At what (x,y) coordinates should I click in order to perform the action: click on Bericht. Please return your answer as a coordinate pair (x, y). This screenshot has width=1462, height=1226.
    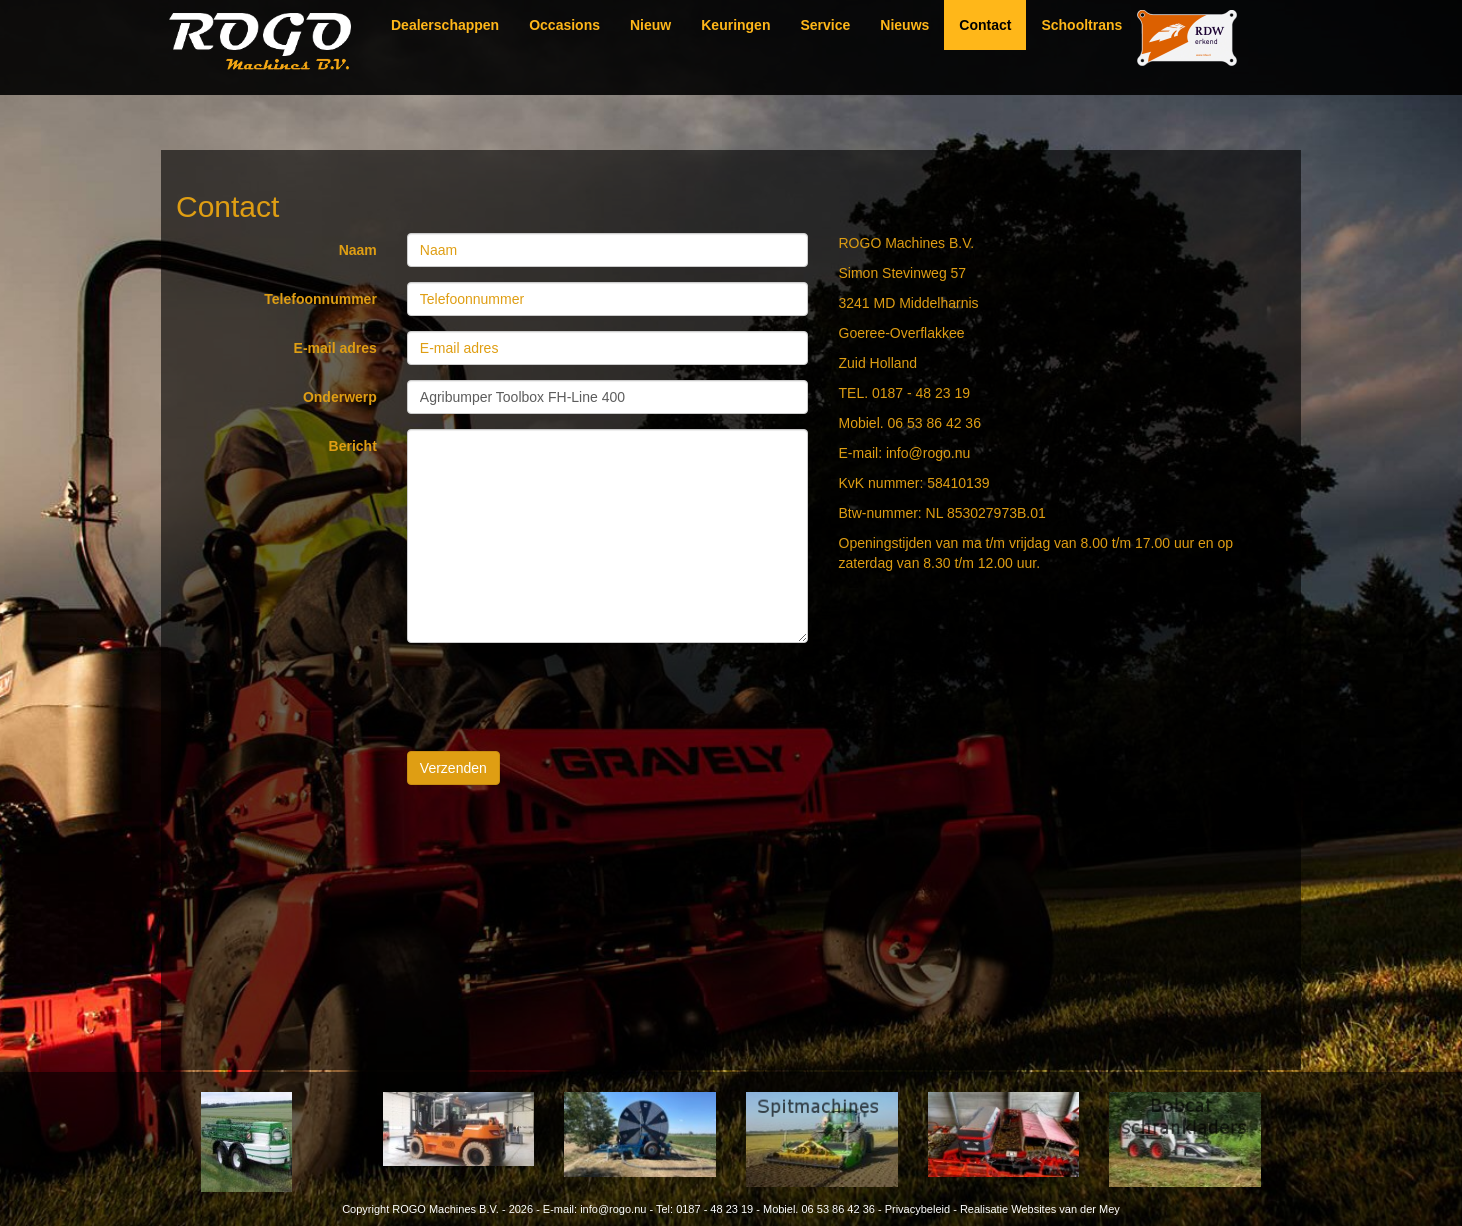
    Looking at the image, I should click on (353, 446).